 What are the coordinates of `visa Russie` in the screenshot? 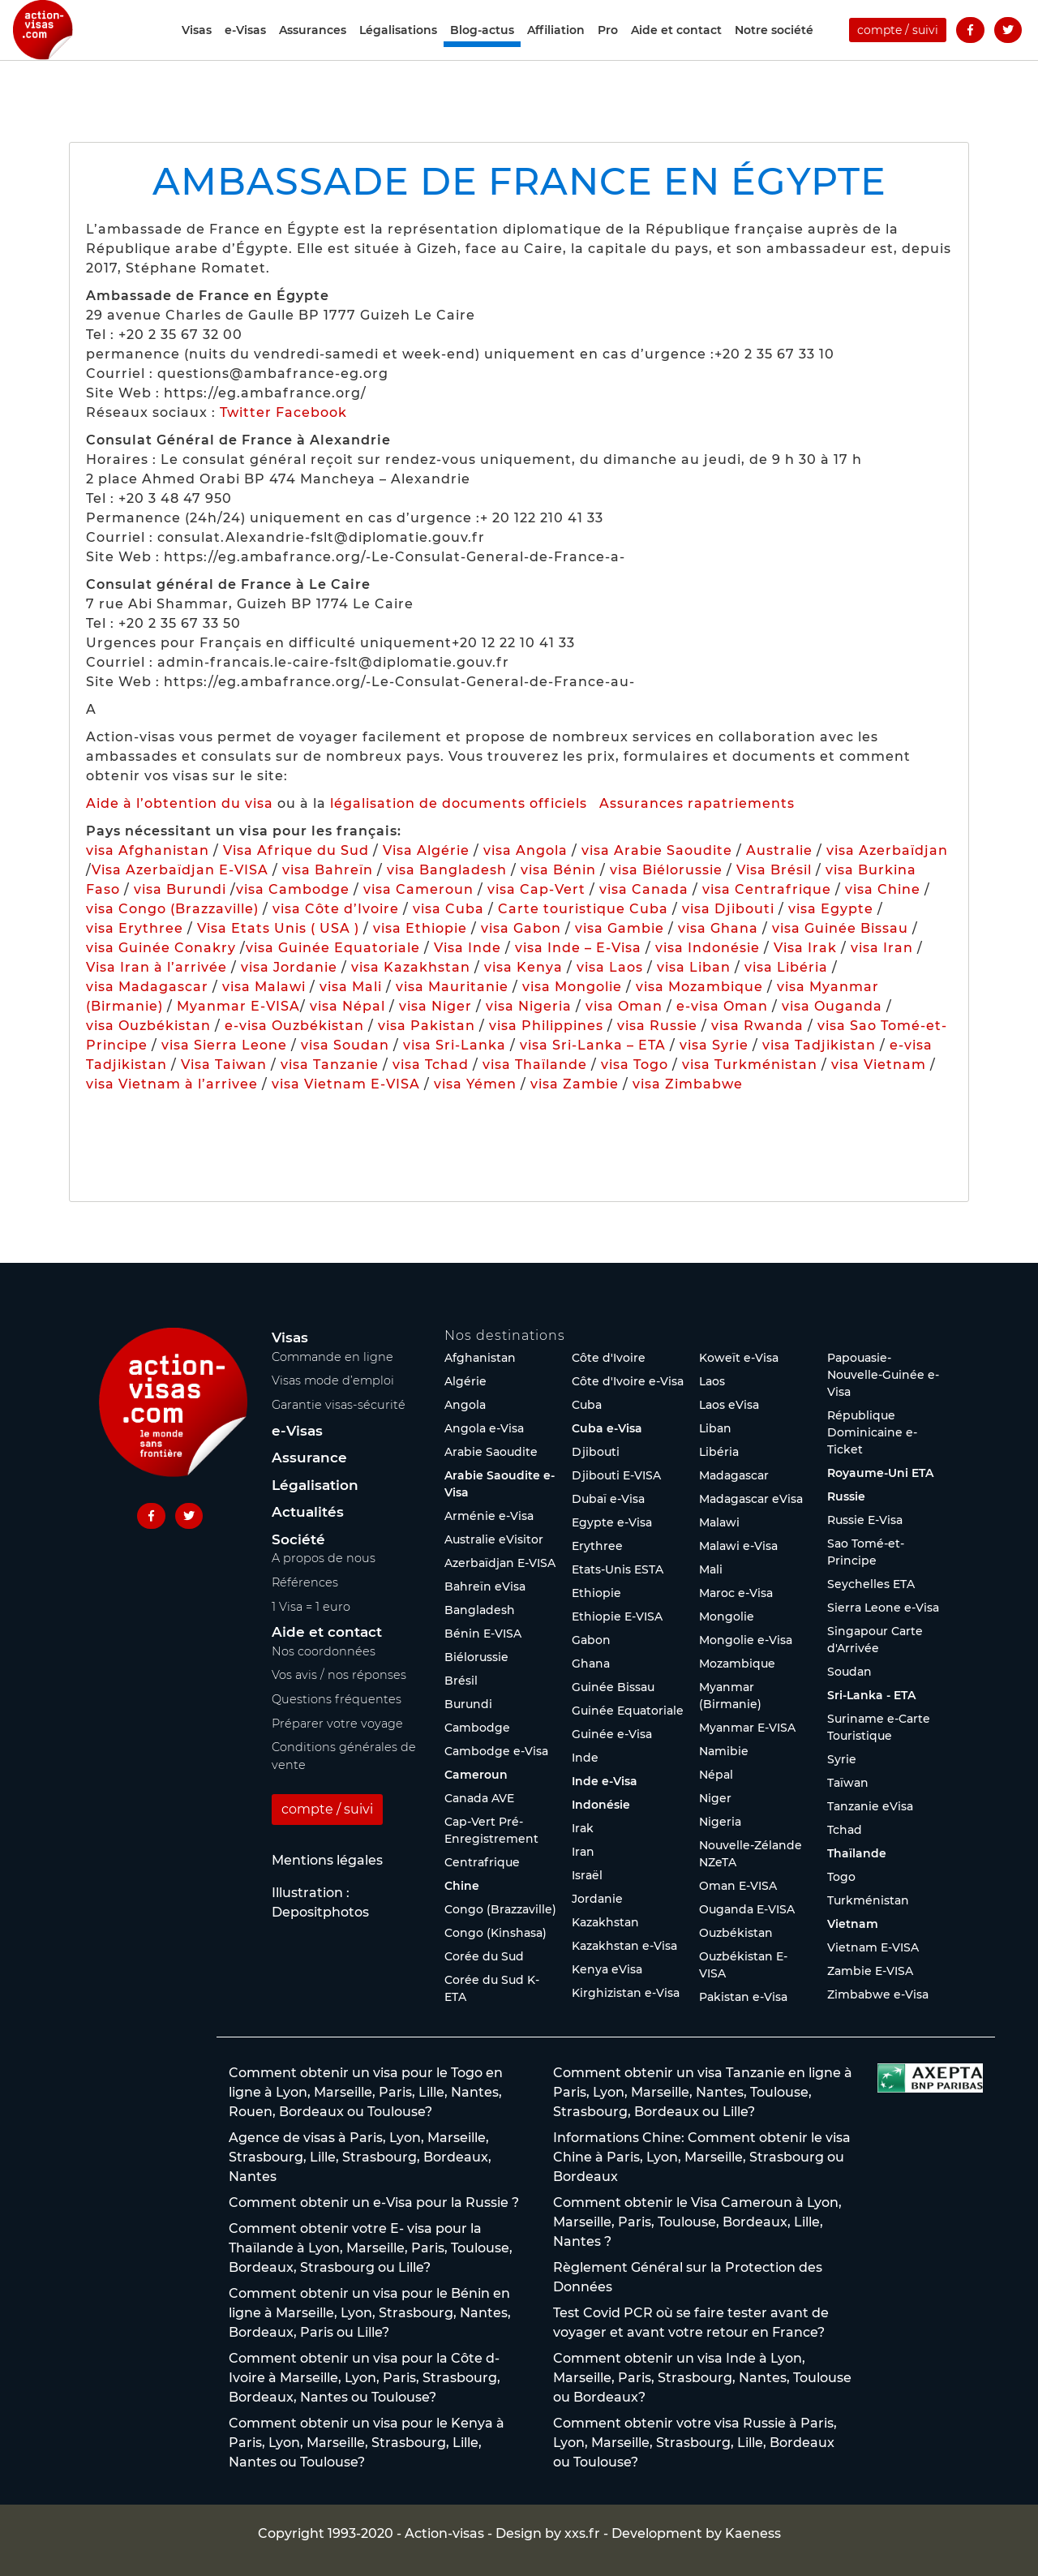 It's located at (657, 1025).